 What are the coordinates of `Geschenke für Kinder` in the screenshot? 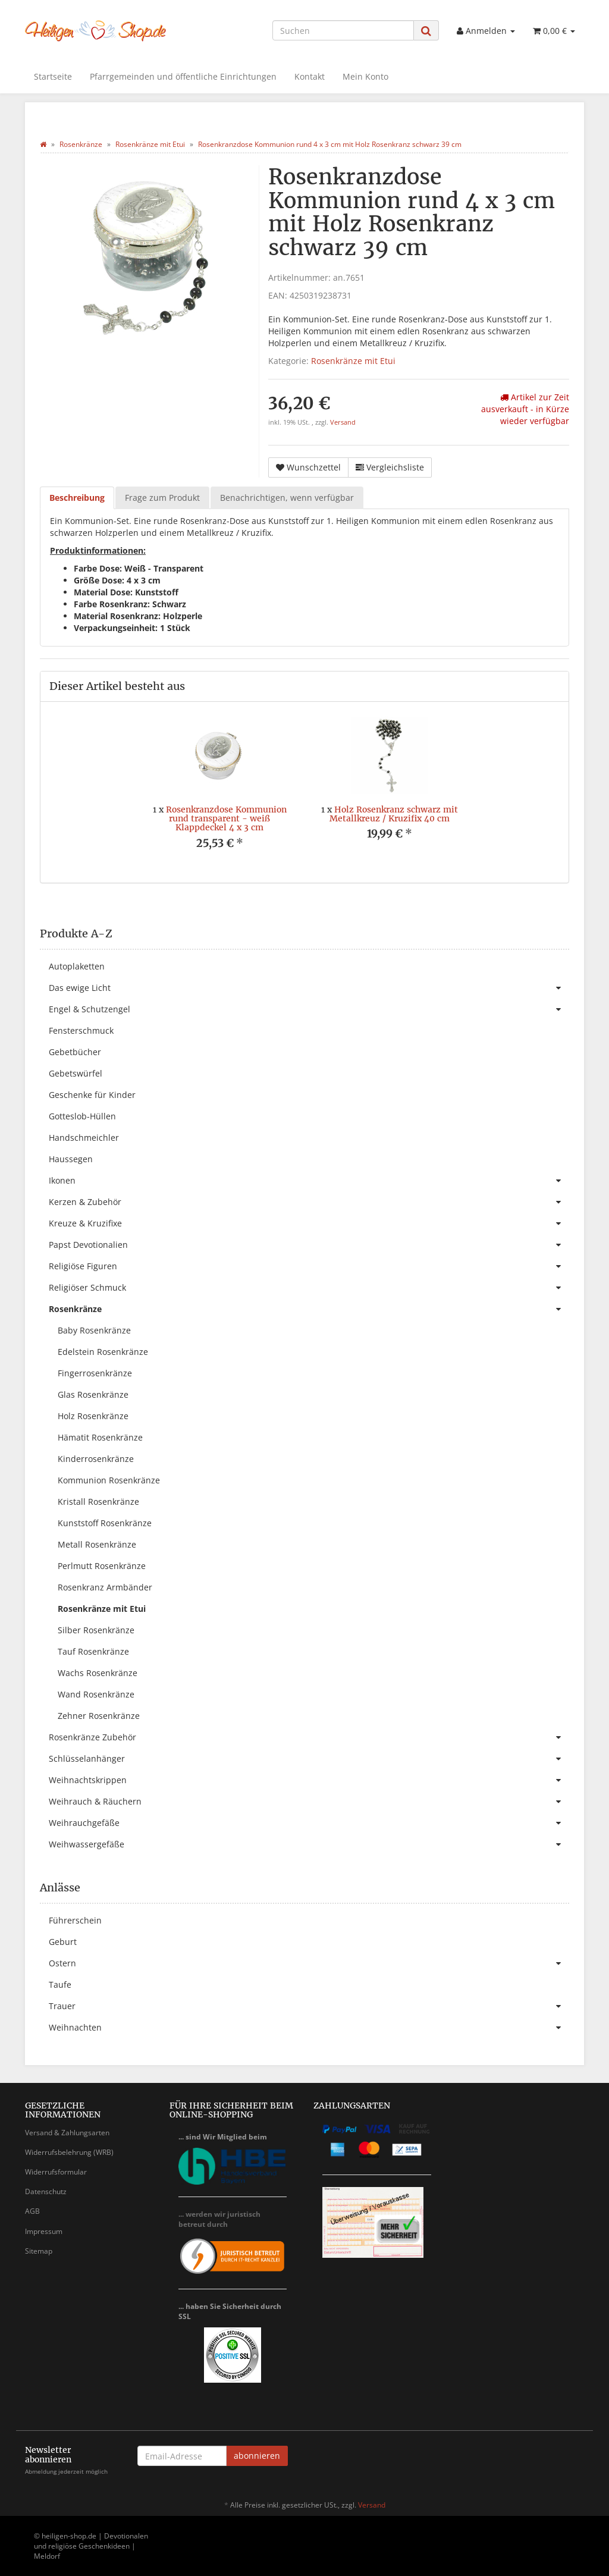 It's located at (92, 1094).